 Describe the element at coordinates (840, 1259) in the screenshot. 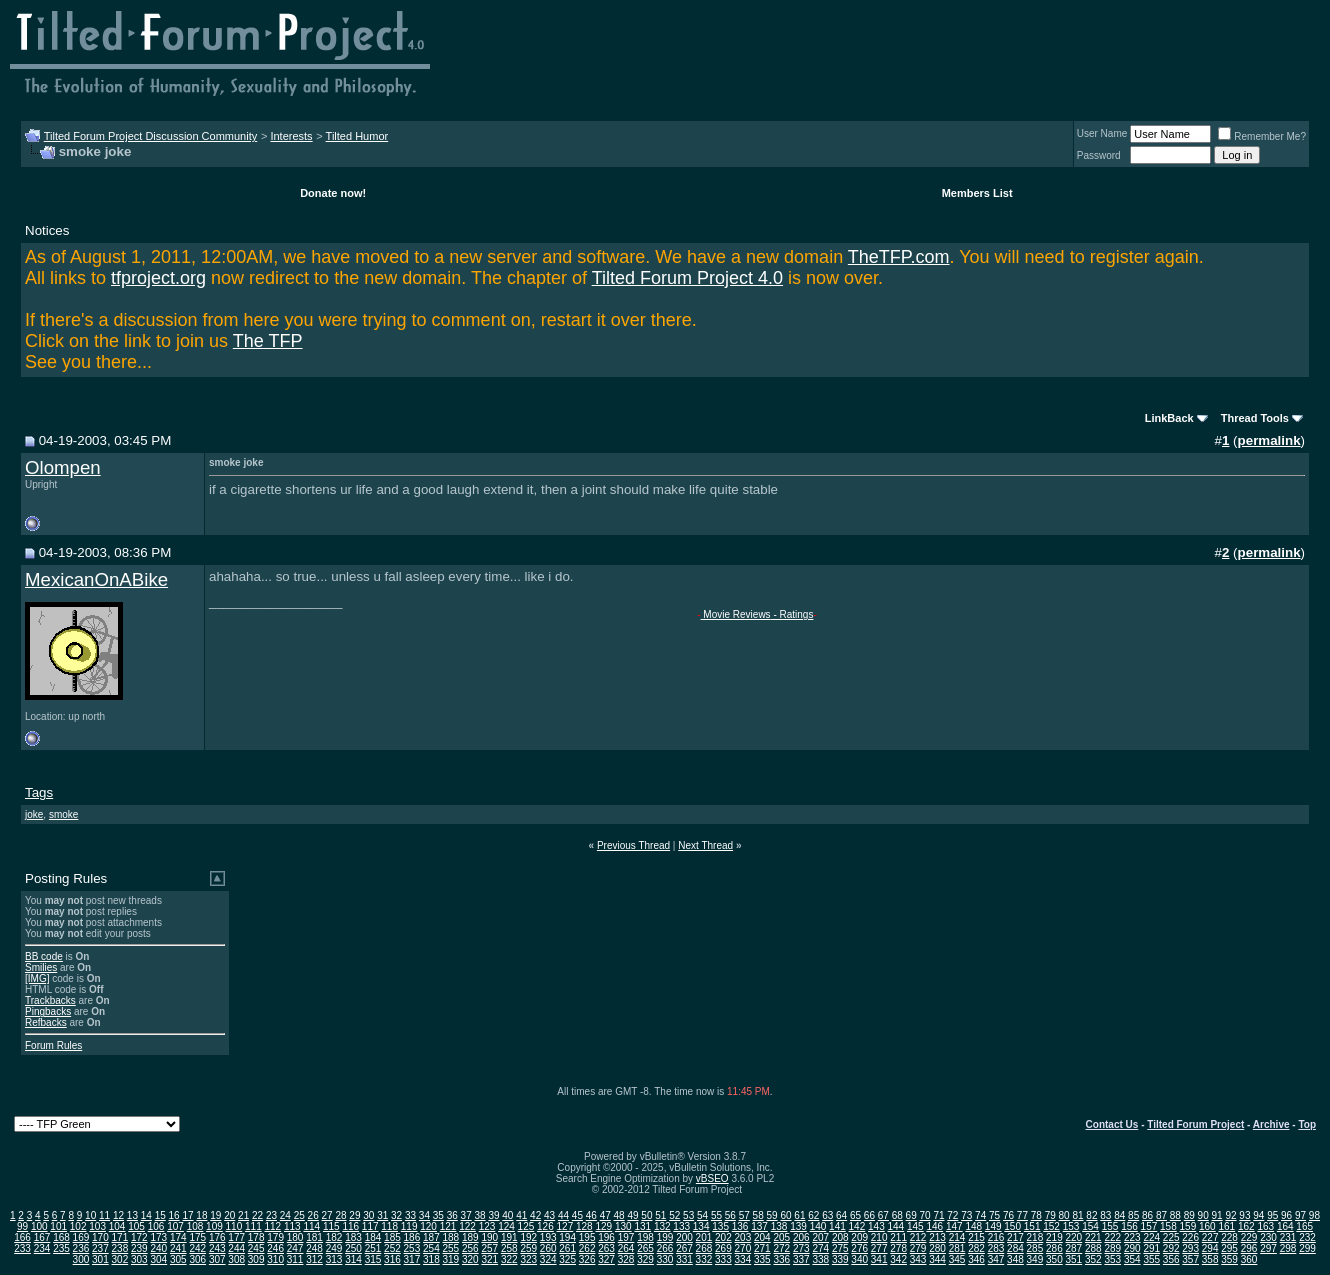

I see `339` at that location.